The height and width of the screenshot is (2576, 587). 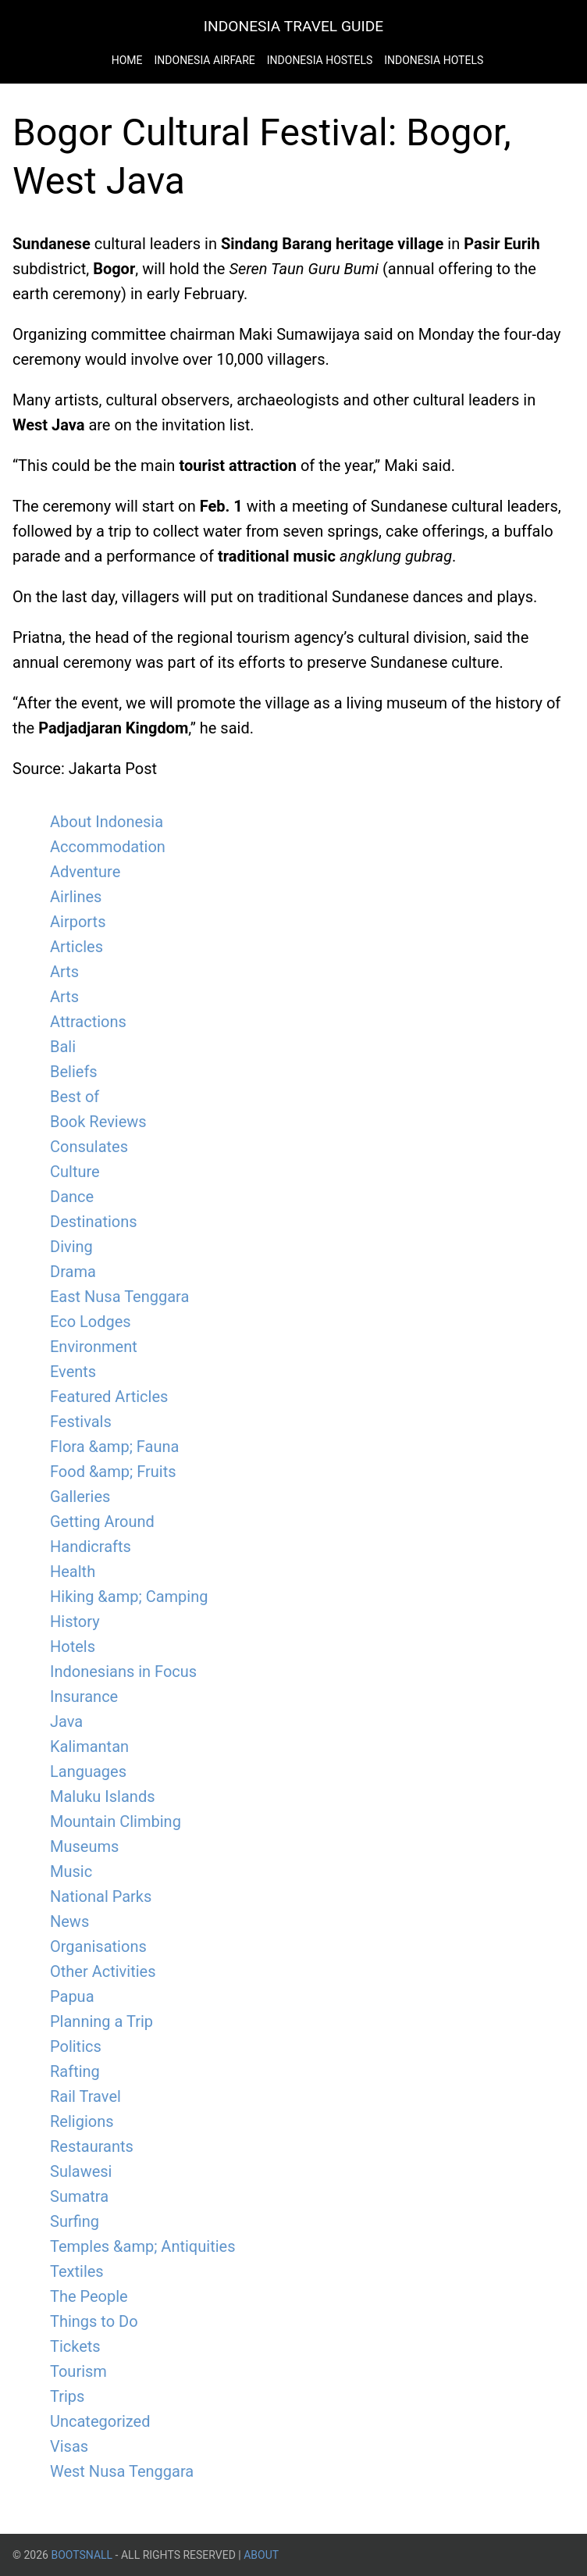 I want to click on Home, so click(x=127, y=60).